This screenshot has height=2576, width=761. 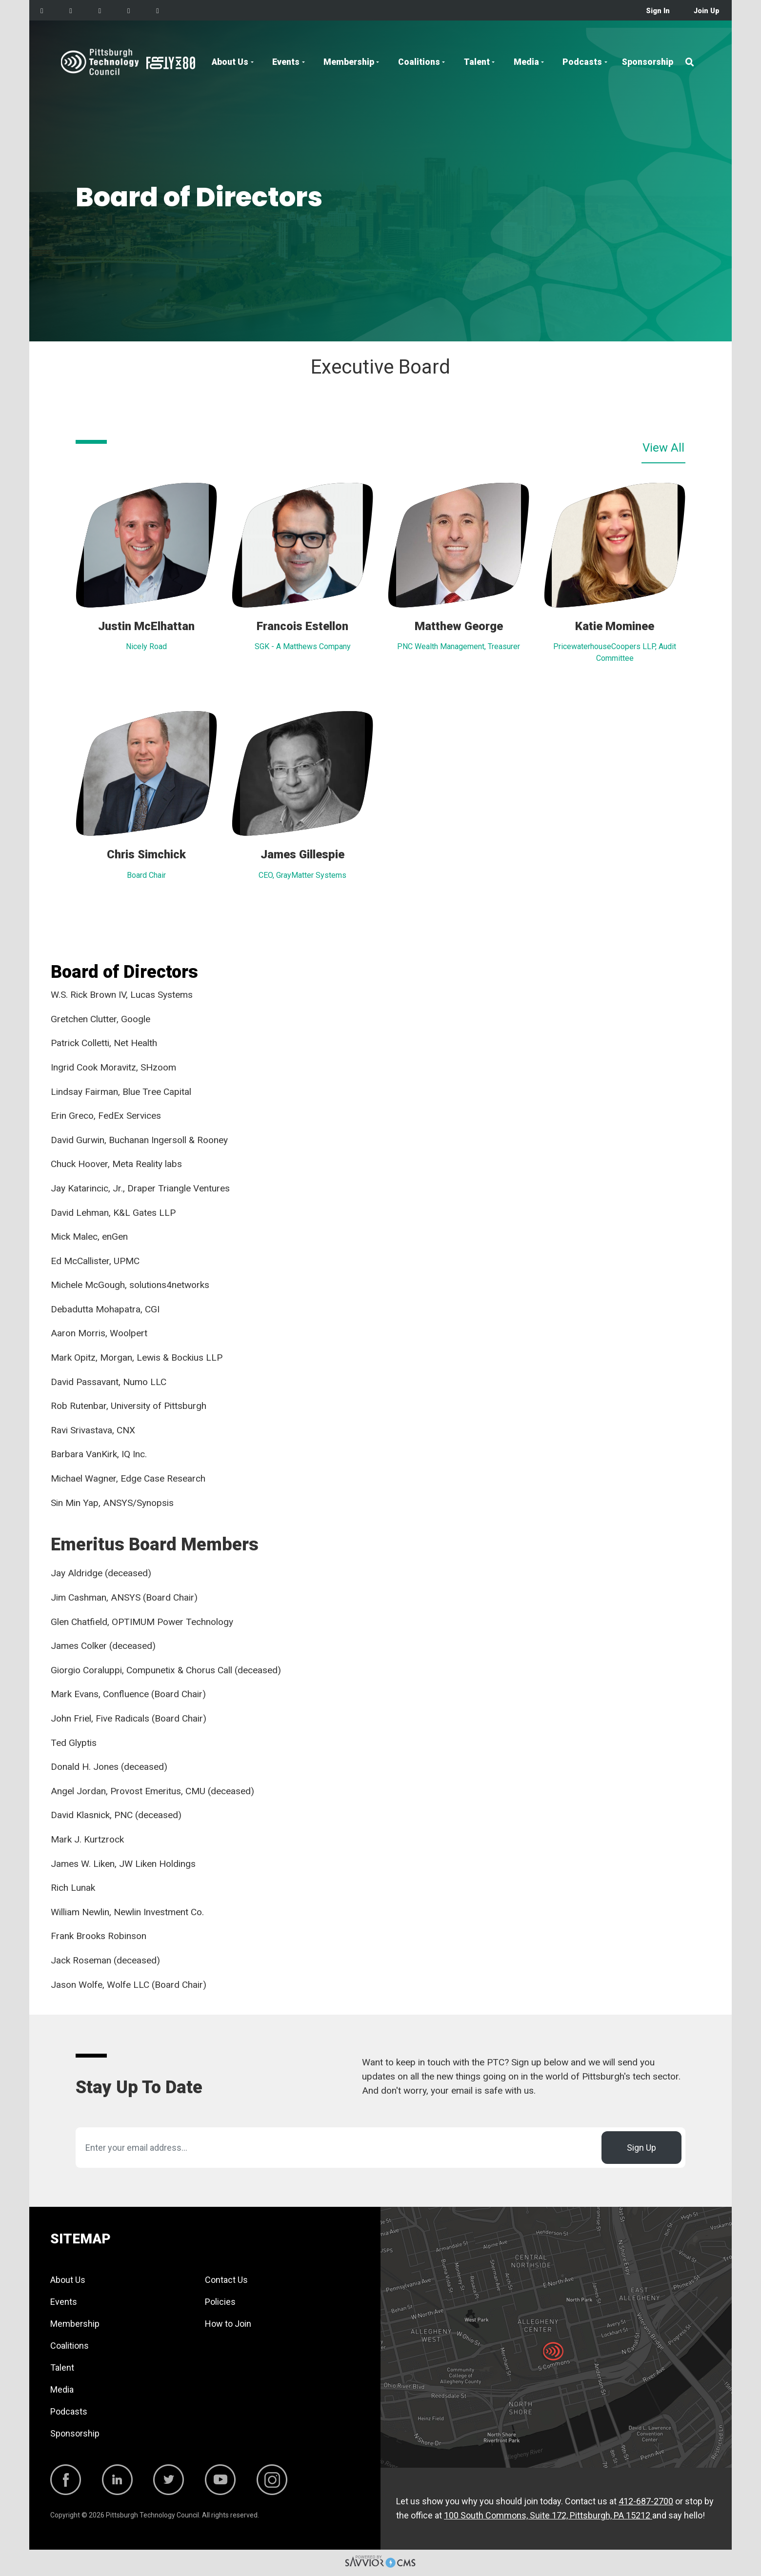 I want to click on View All, so click(x=663, y=448).